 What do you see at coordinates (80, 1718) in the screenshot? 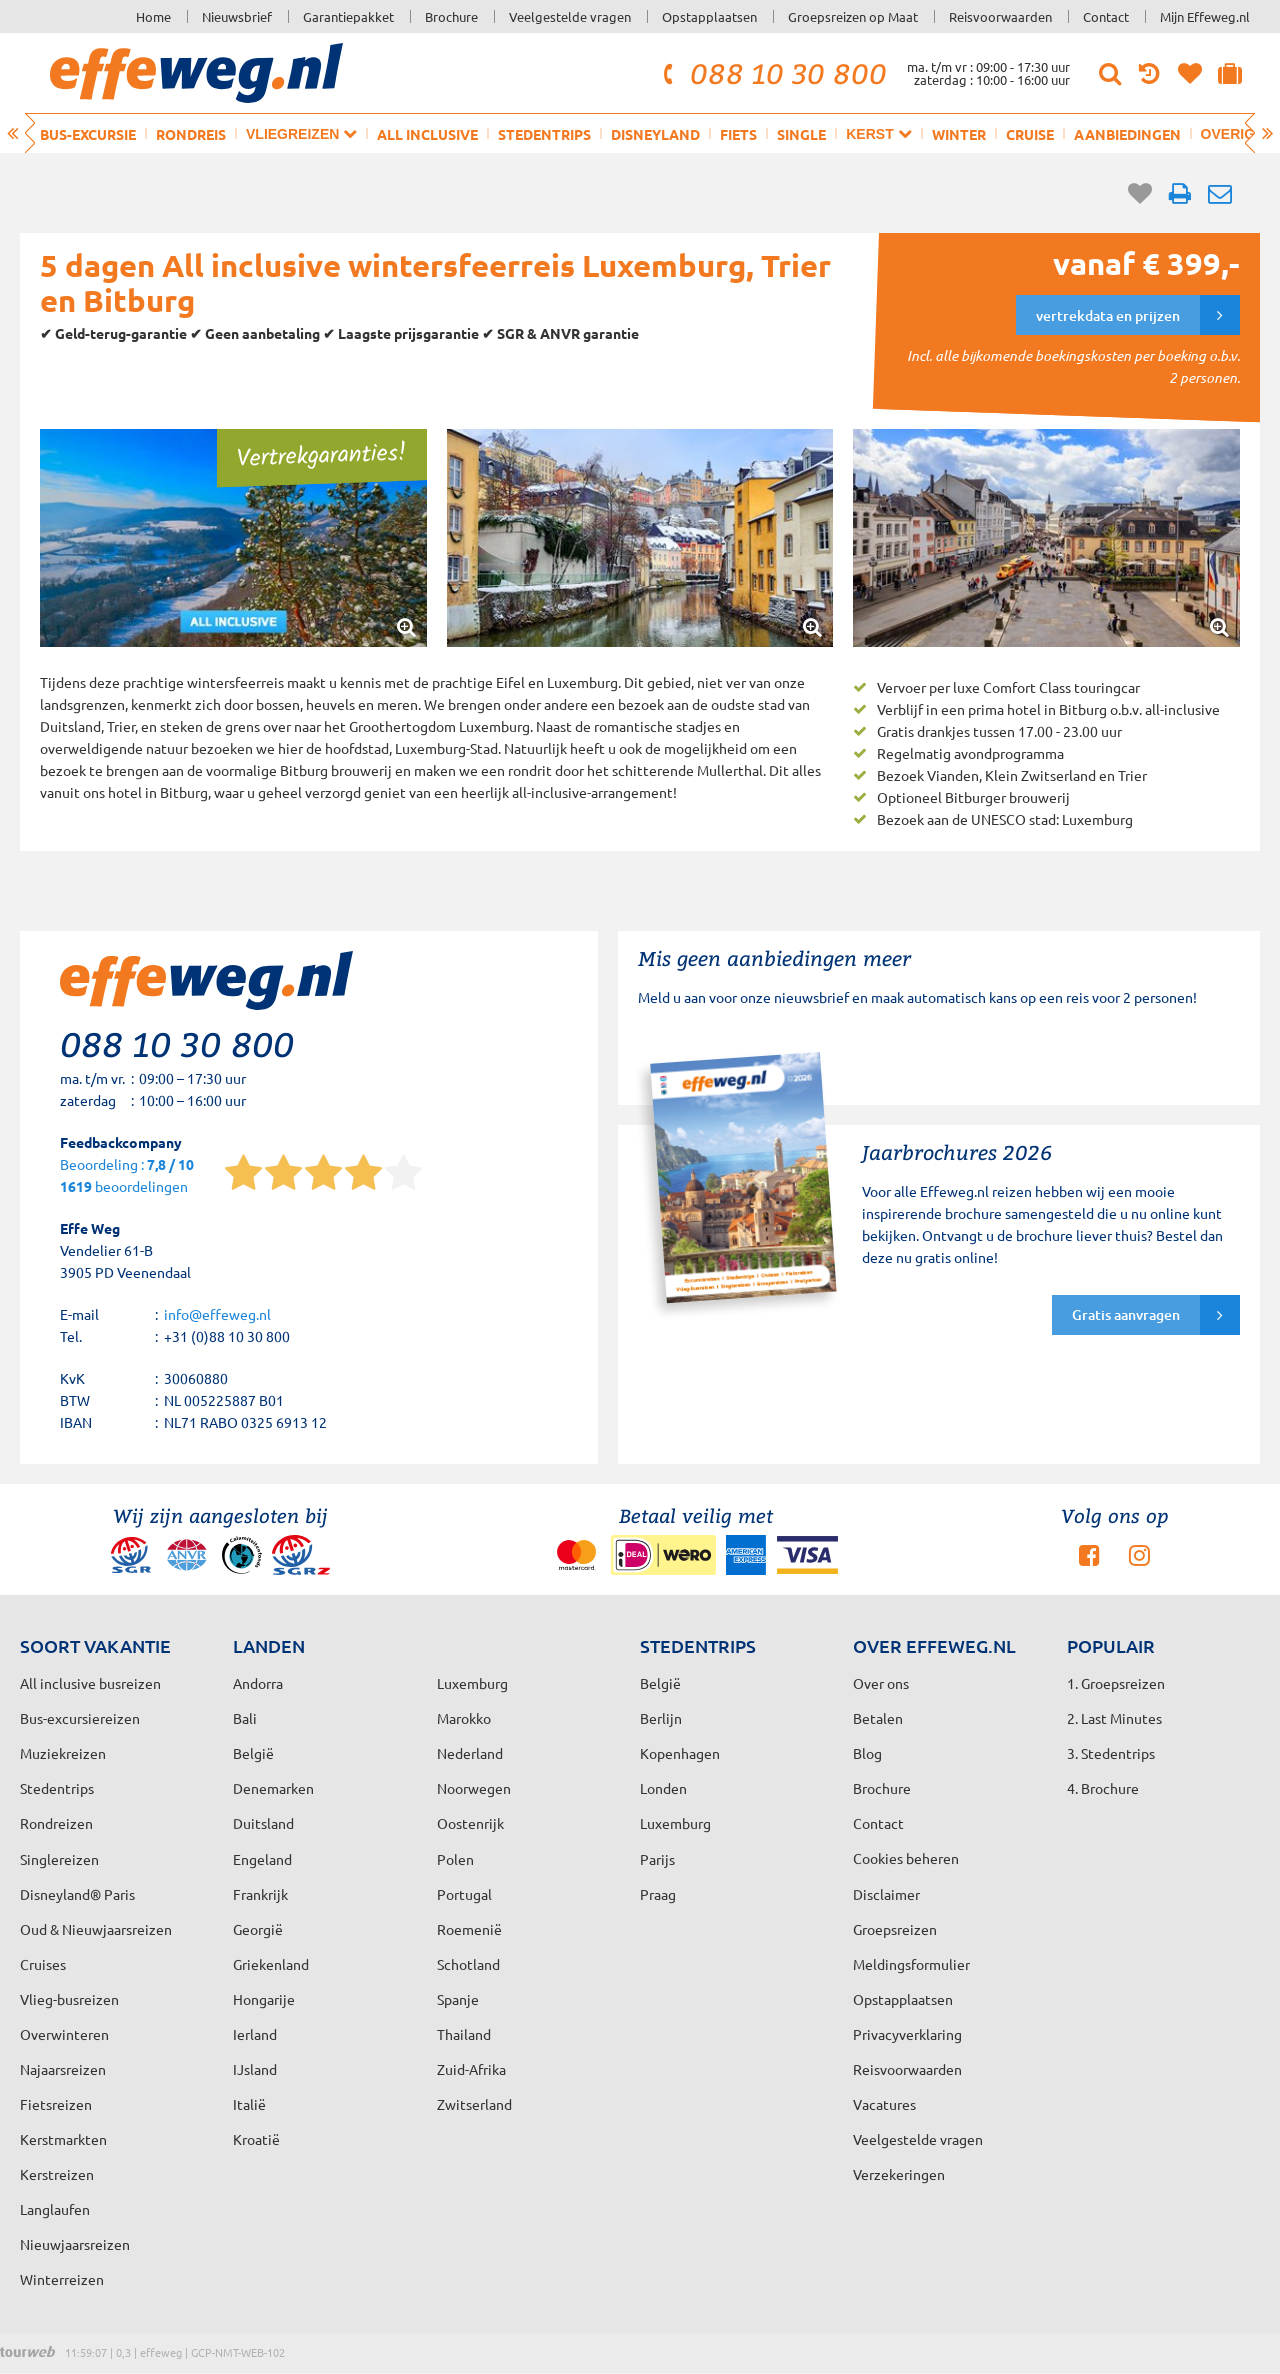
I see `Bus-excursiereizen` at bounding box center [80, 1718].